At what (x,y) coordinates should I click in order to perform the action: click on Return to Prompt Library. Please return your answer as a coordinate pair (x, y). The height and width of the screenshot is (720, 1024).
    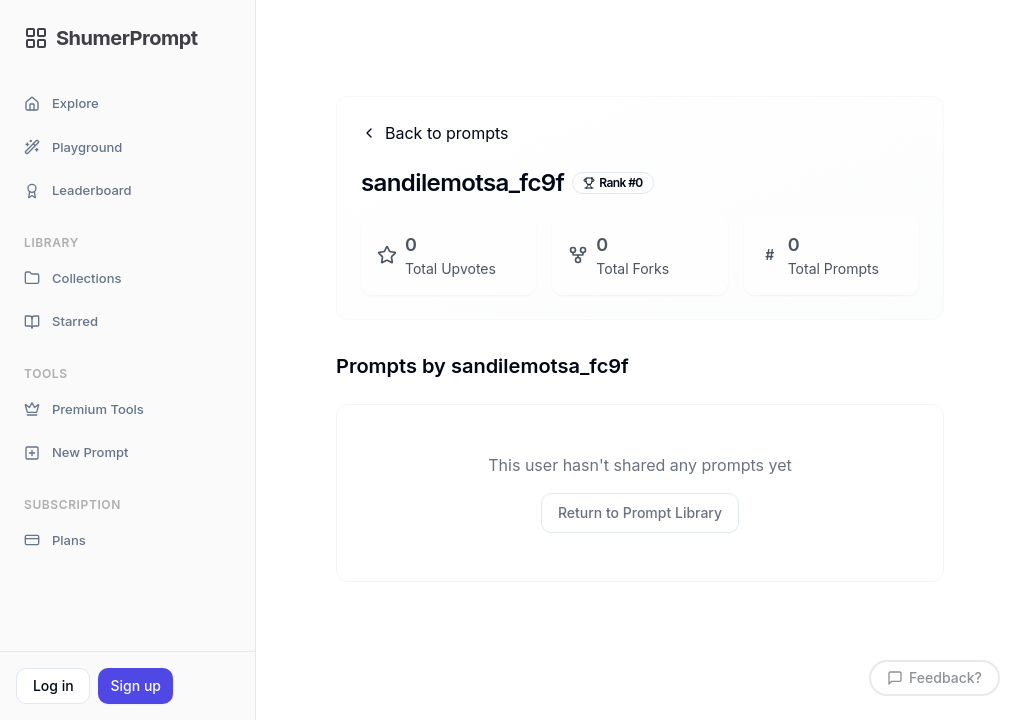
    Looking at the image, I should click on (640, 512).